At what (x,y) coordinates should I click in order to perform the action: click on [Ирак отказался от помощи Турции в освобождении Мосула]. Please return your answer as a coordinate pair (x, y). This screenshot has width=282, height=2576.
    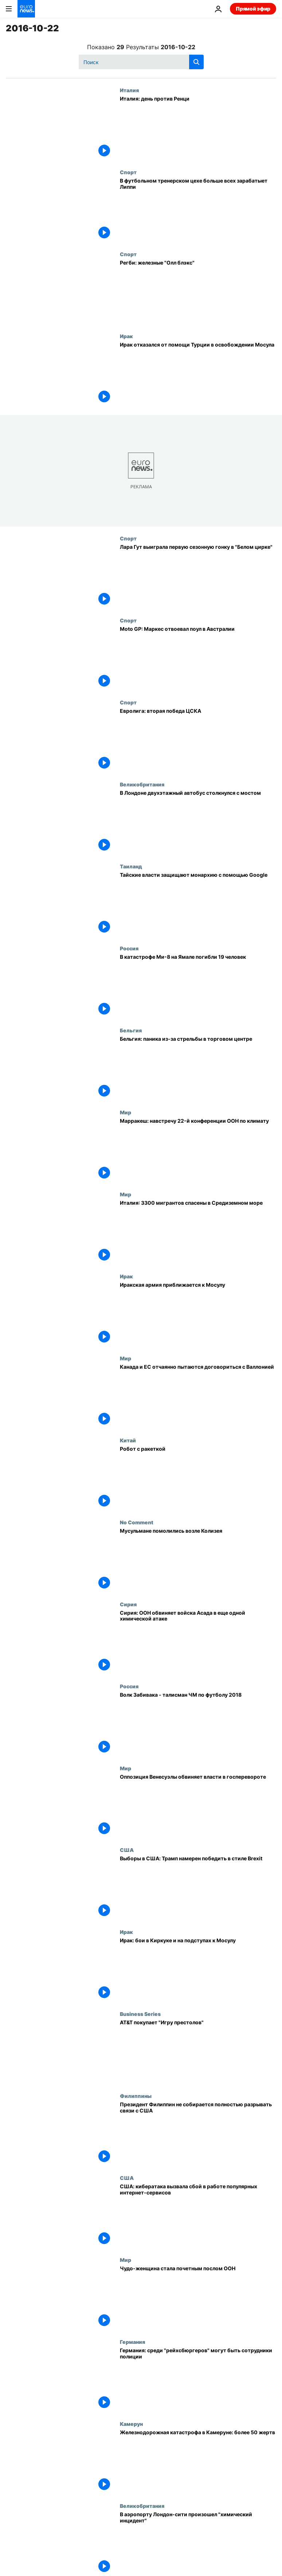
    Looking at the image, I should click on (198, 374).